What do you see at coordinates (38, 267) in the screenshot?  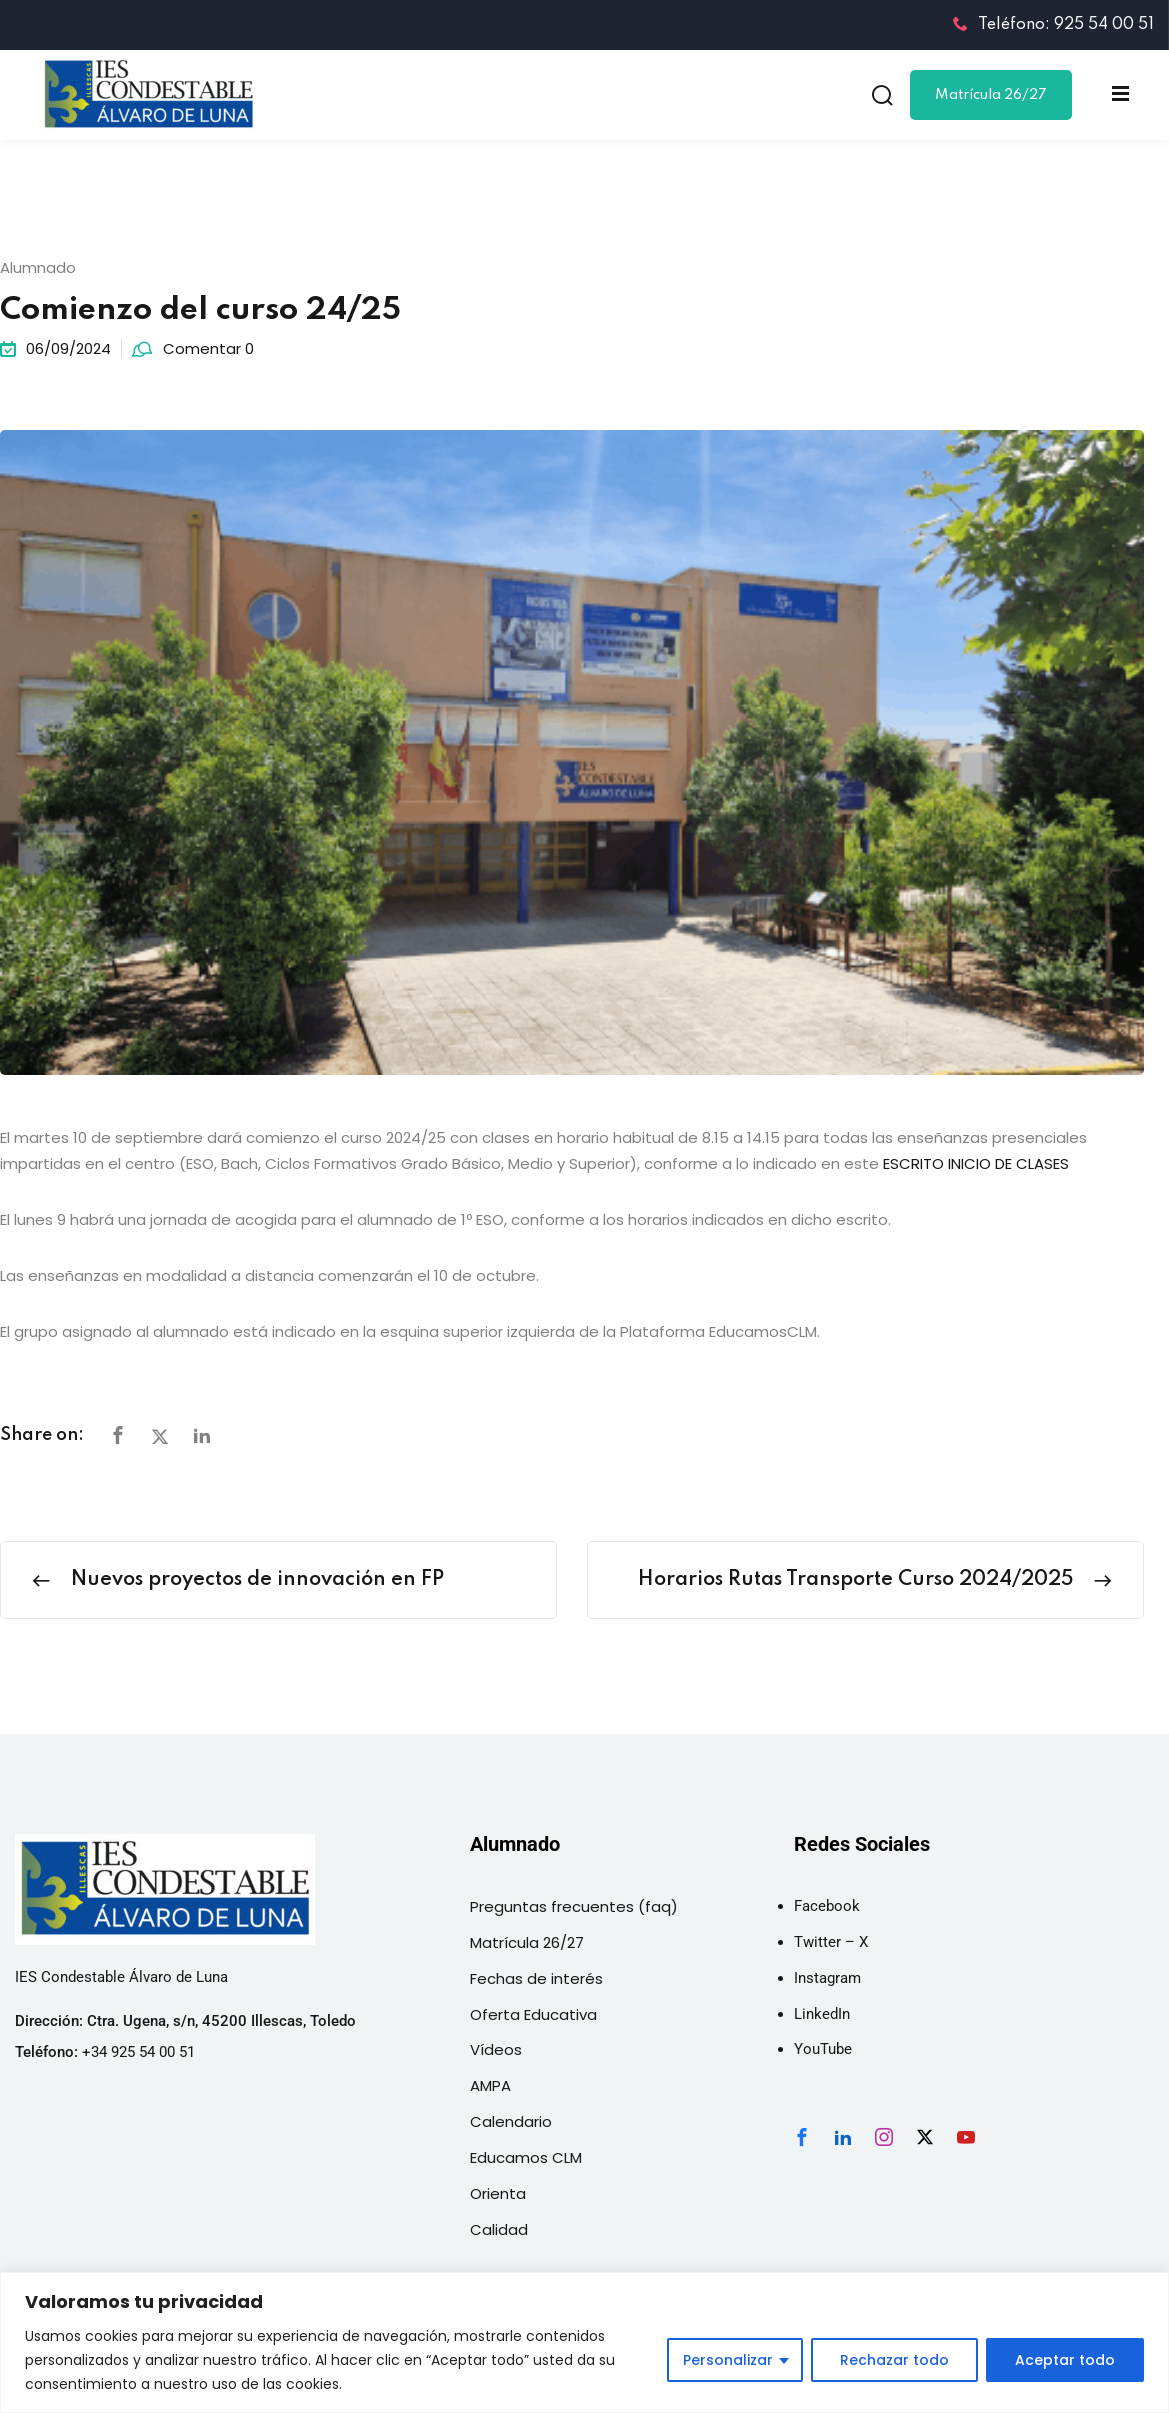 I see `Alumnado` at bounding box center [38, 267].